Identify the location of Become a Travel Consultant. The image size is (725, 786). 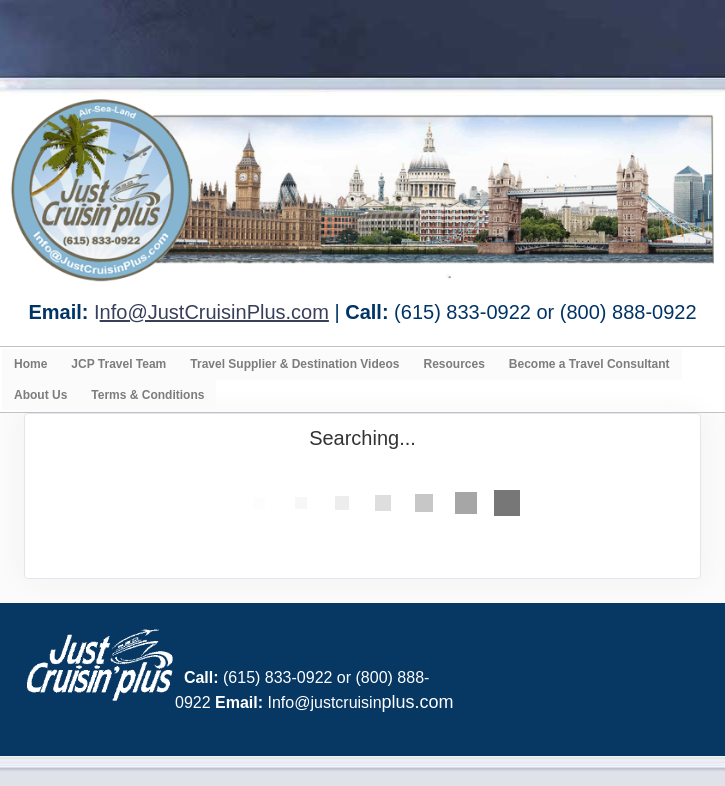
(589, 364).